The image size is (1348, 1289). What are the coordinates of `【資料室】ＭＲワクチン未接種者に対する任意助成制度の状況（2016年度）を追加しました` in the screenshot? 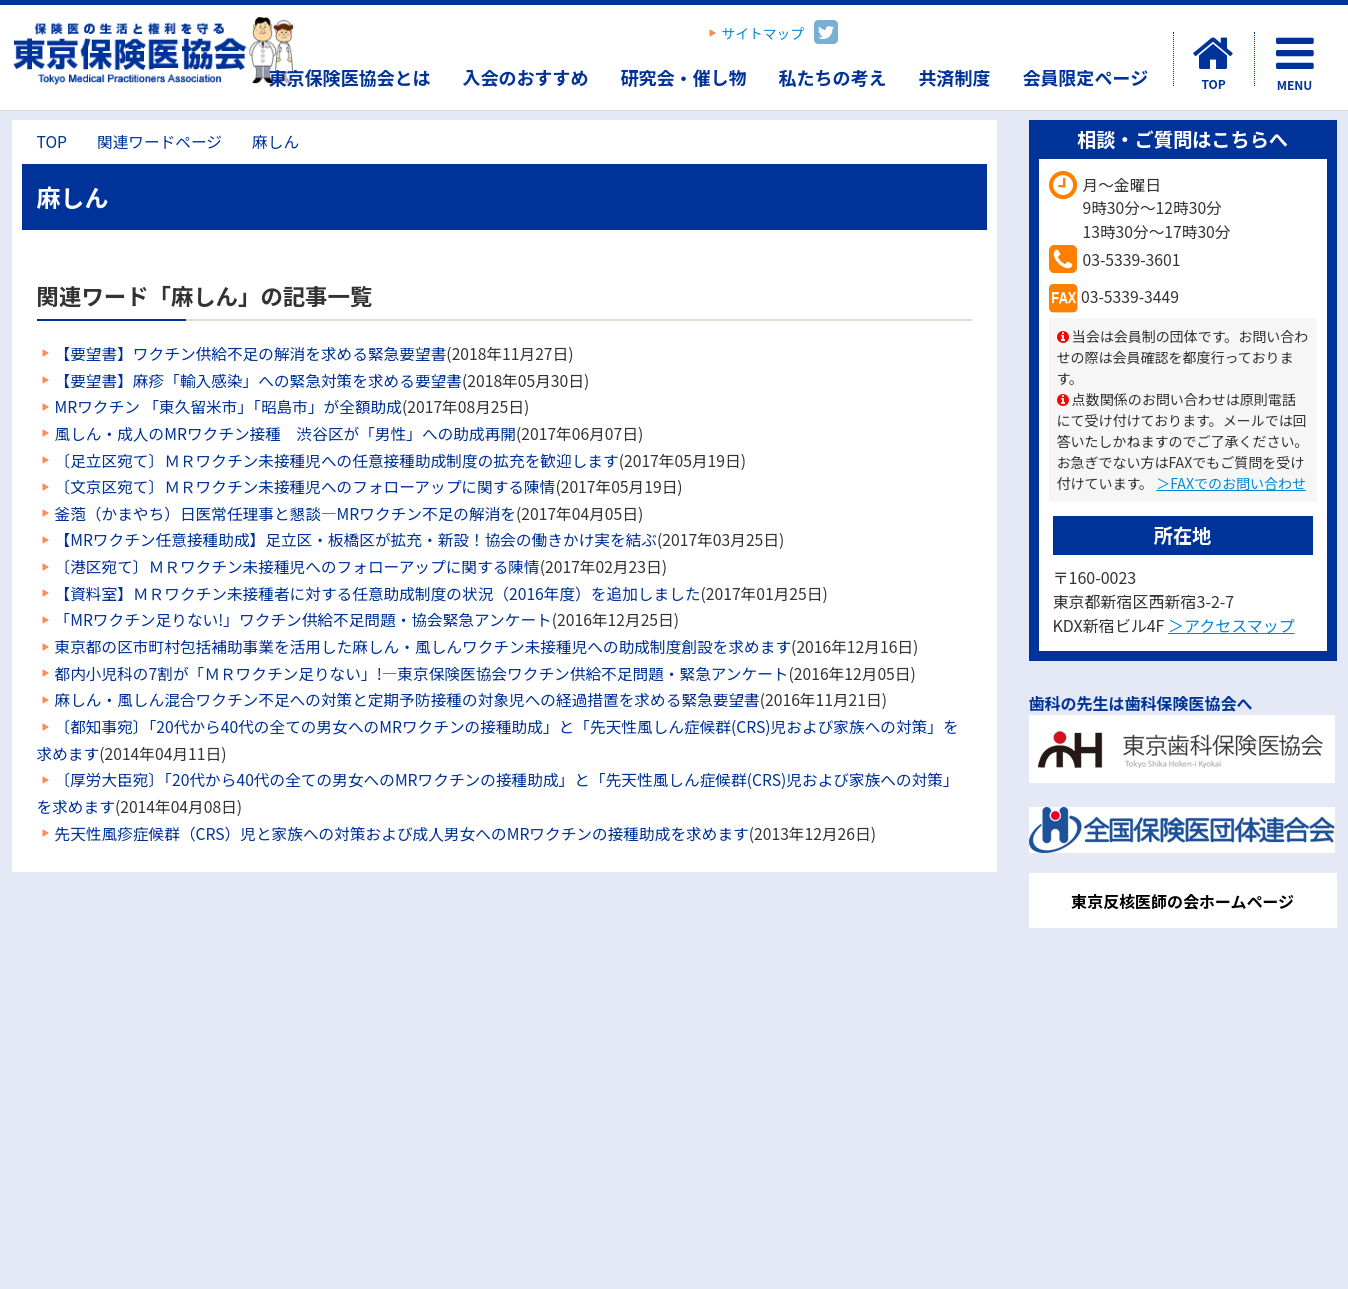 It's located at (378, 593).